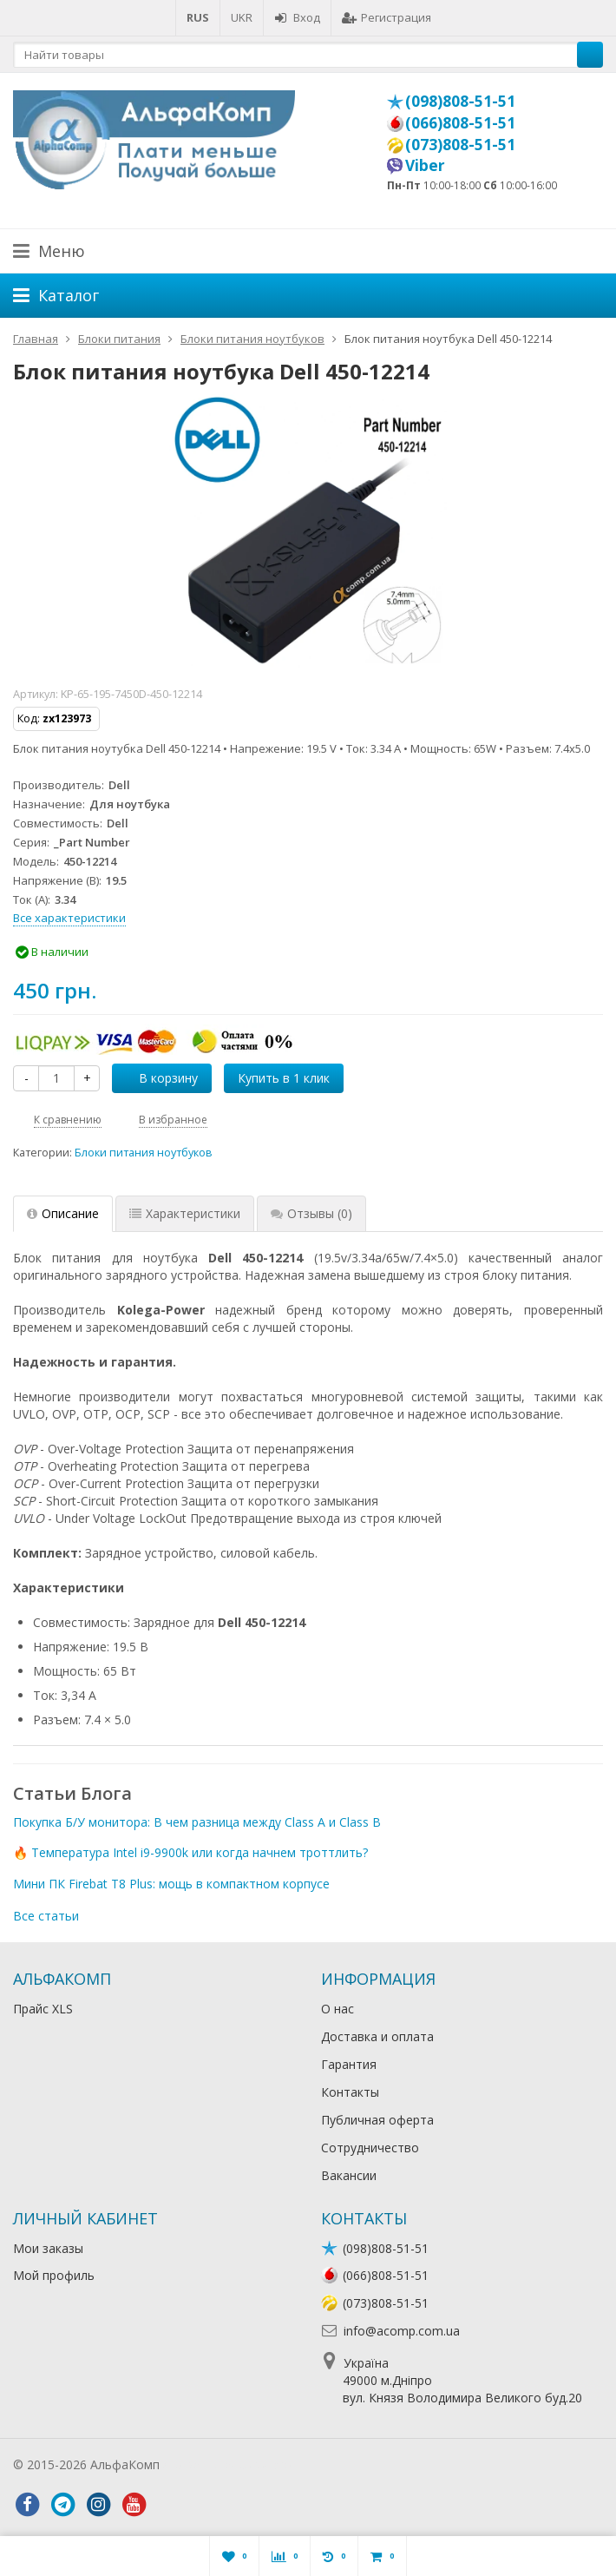 The width and height of the screenshot is (616, 2576). What do you see at coordinates (349, 2064) in the screenshot?
I see `Гарантия` at bounding box center [349, 2064].